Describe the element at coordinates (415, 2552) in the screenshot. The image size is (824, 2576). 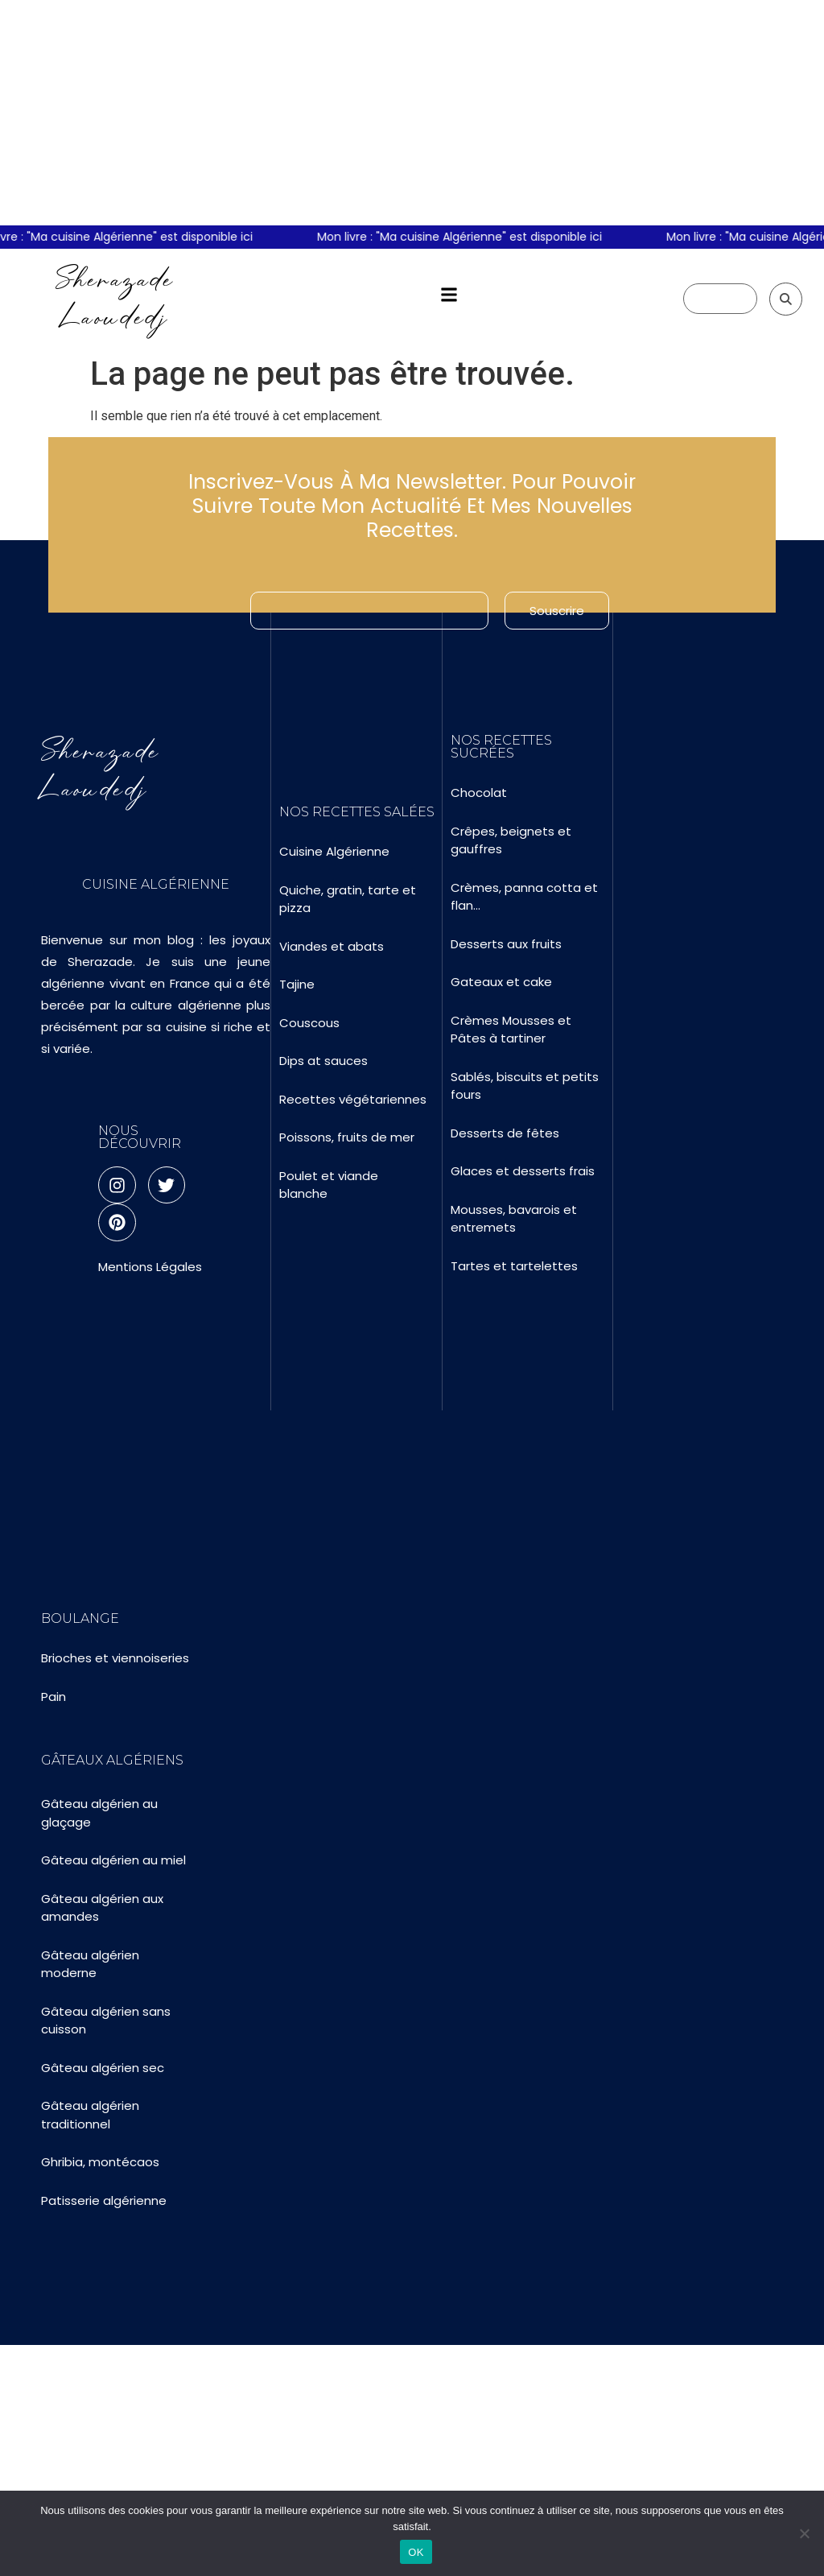
I see `OK` at that location.